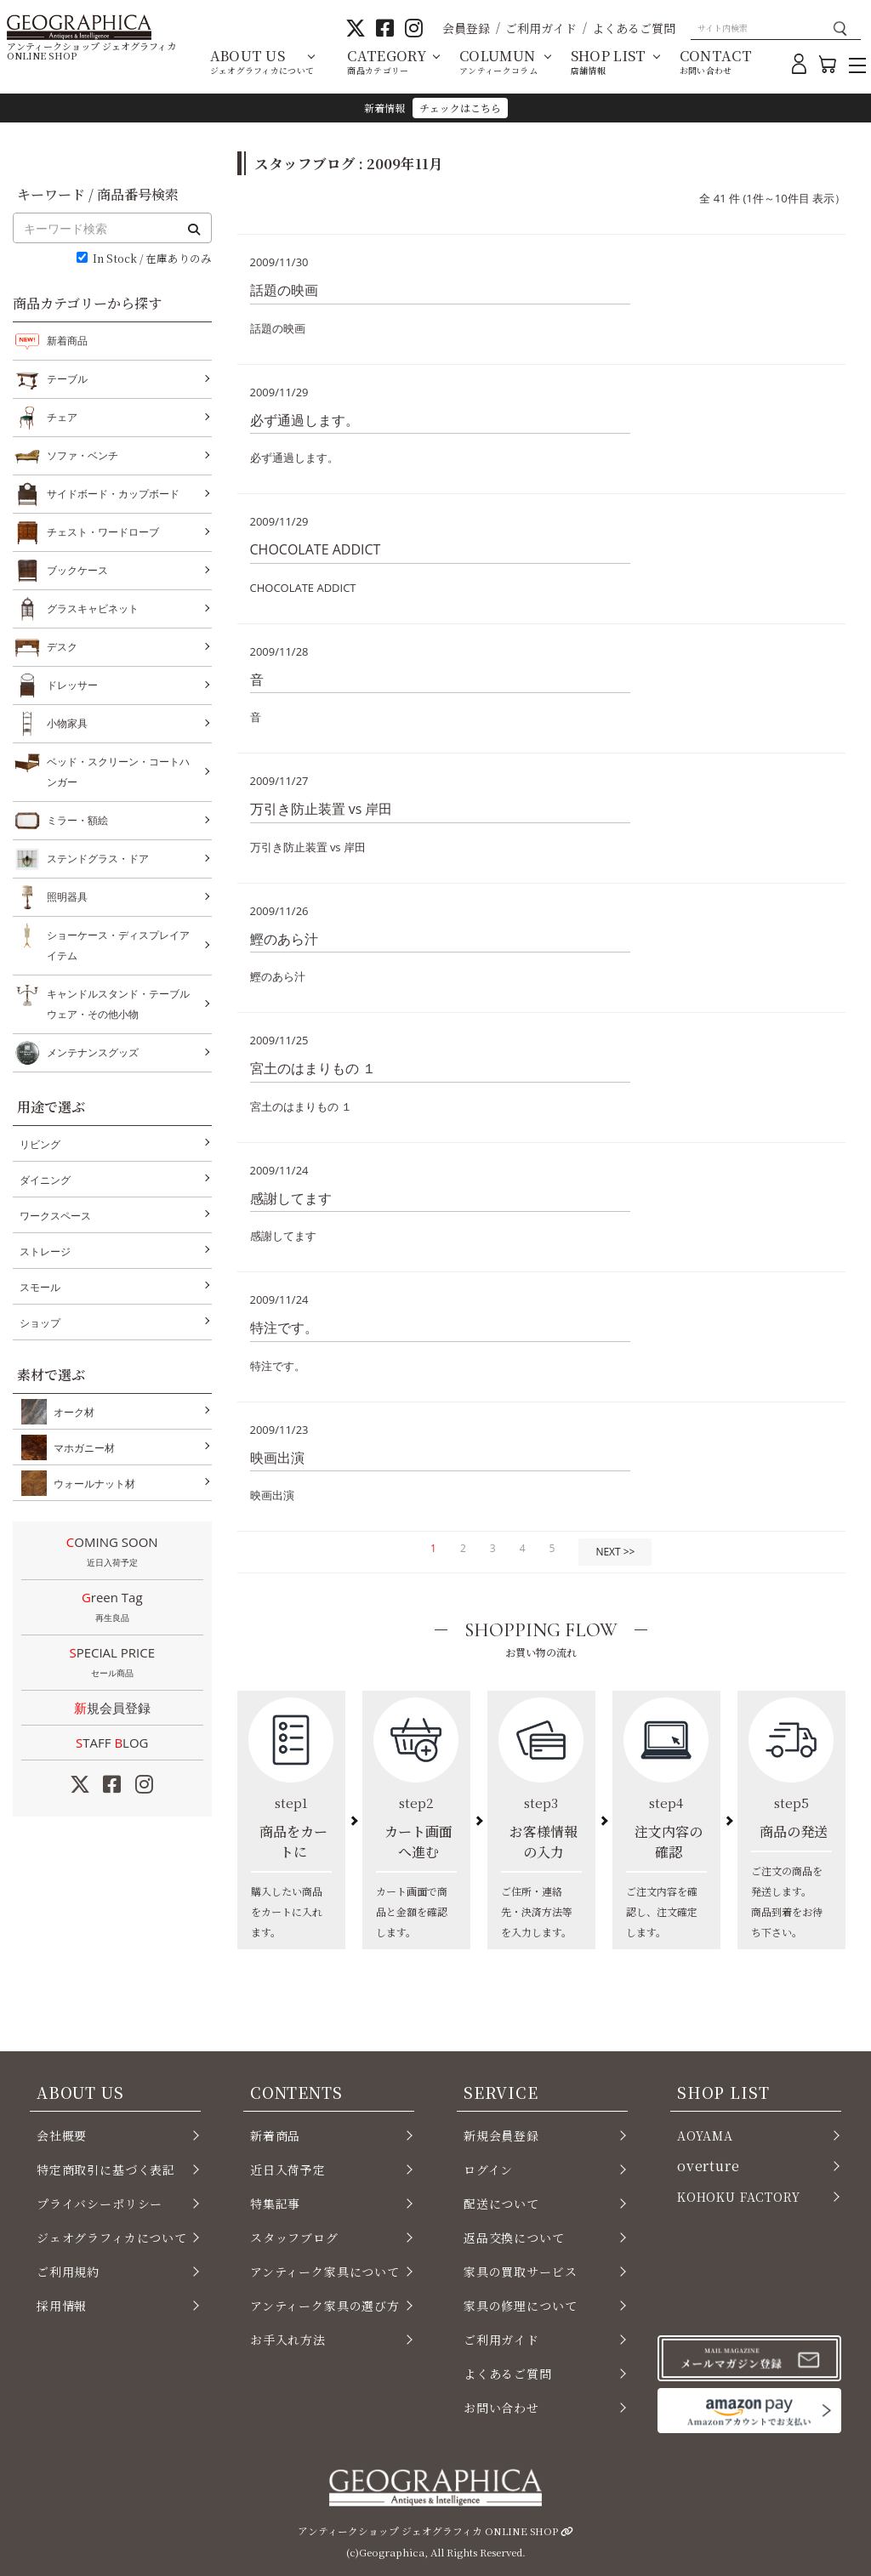 Image resolution: width=871 pixels, height=2576 pixels. I want to click on 配送について, so click(501, 2203).